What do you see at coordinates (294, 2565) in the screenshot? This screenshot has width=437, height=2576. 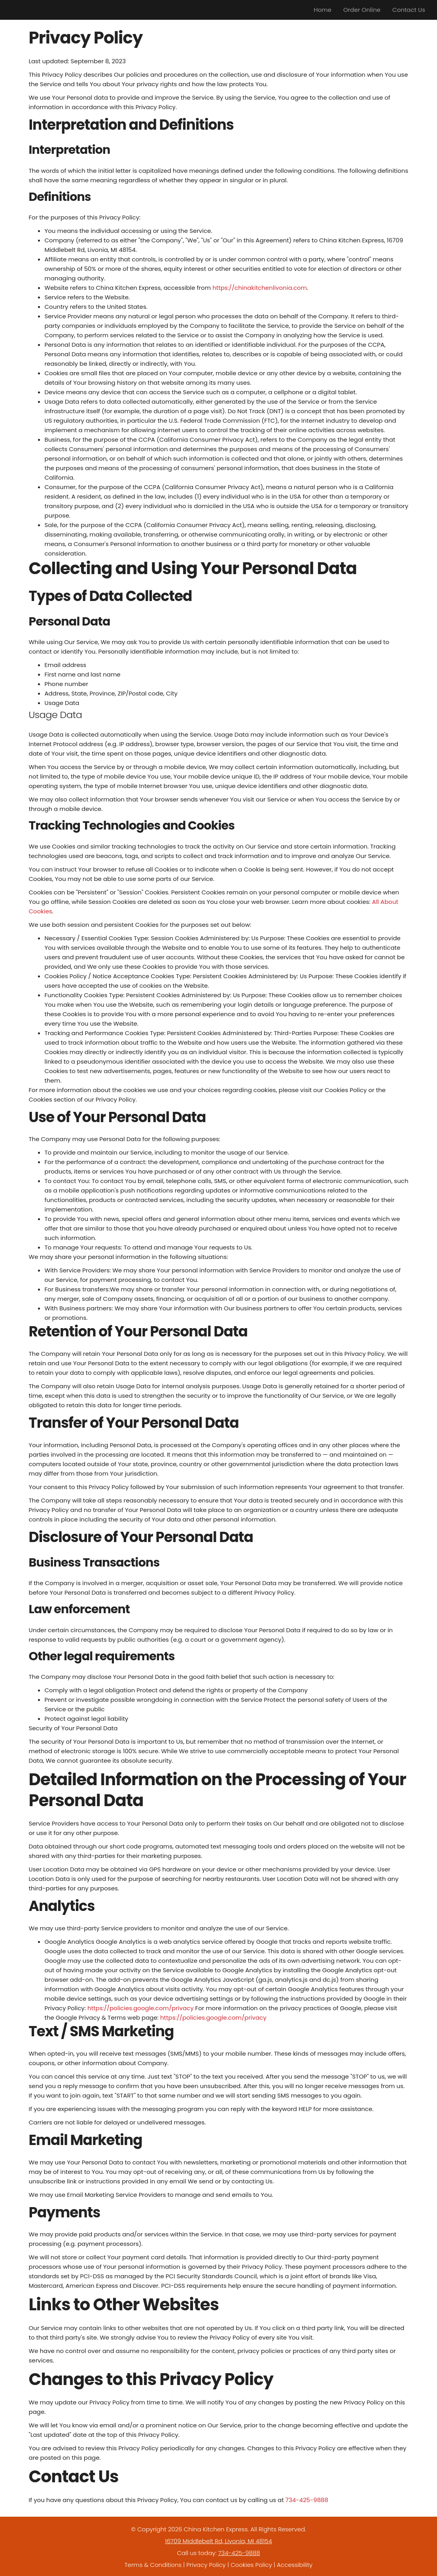 I see `Accessibility` at bounding box center [294, 2565].